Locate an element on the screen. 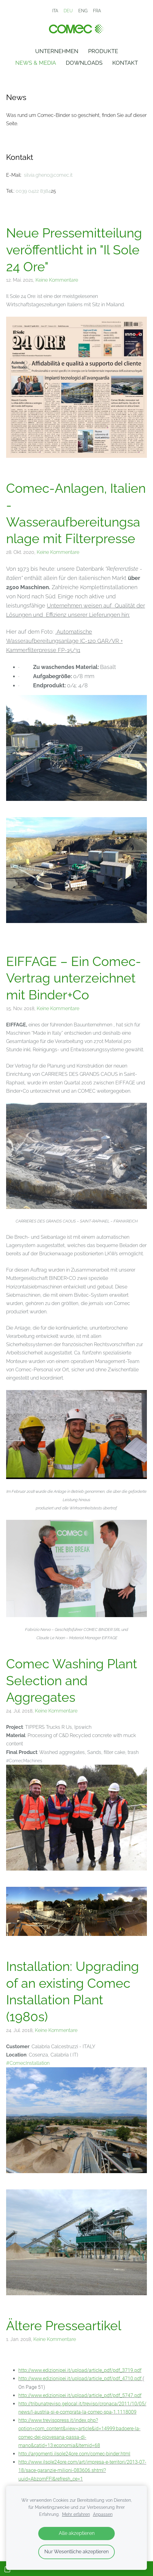 This screenshot has width=153, height=2576. Comec Washing Plant Selection and Aggregates is located at coordinates (71, 1680).